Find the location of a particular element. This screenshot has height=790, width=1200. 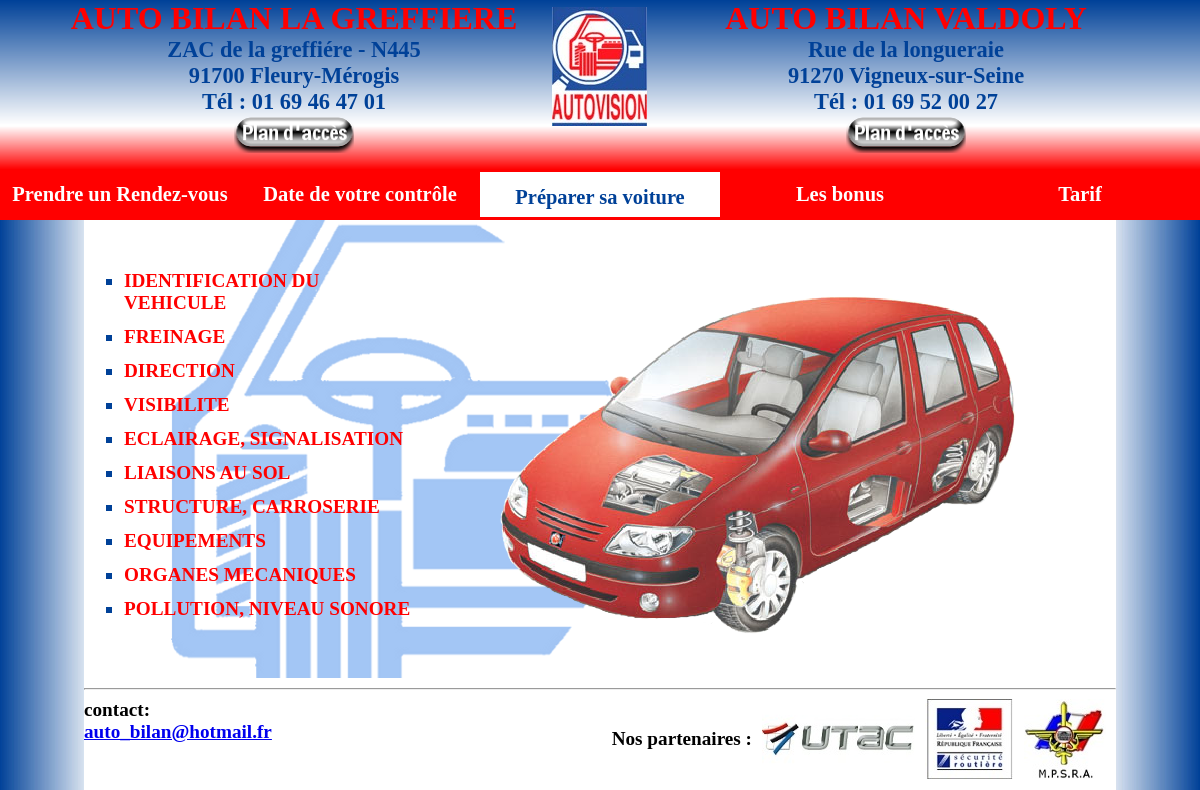

POLLUTION, NIVEAU SONORE is located at coordinates (267, 608).